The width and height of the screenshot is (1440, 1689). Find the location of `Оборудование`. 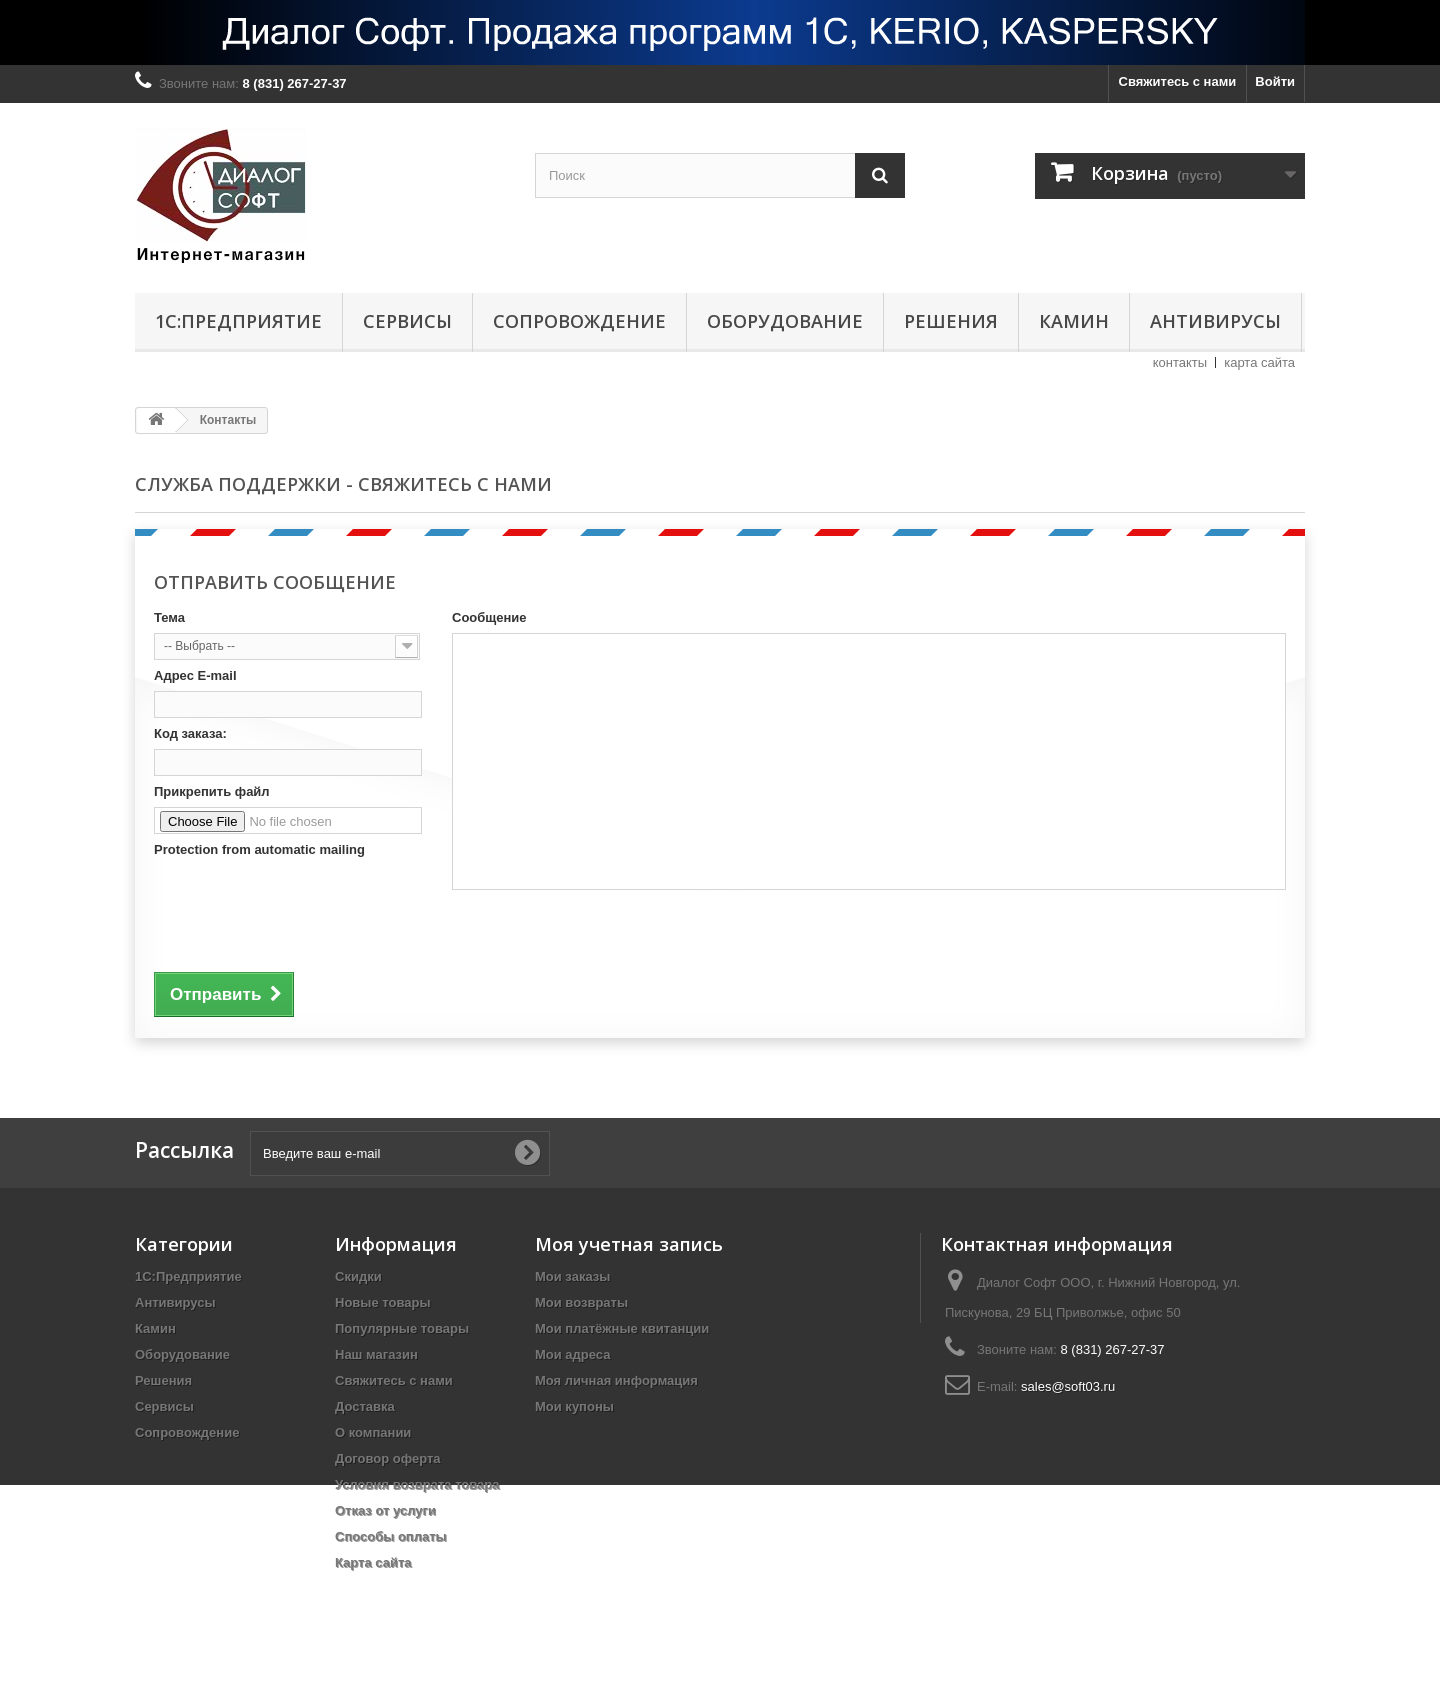

Оборудование is located at coordinates (785, 321).